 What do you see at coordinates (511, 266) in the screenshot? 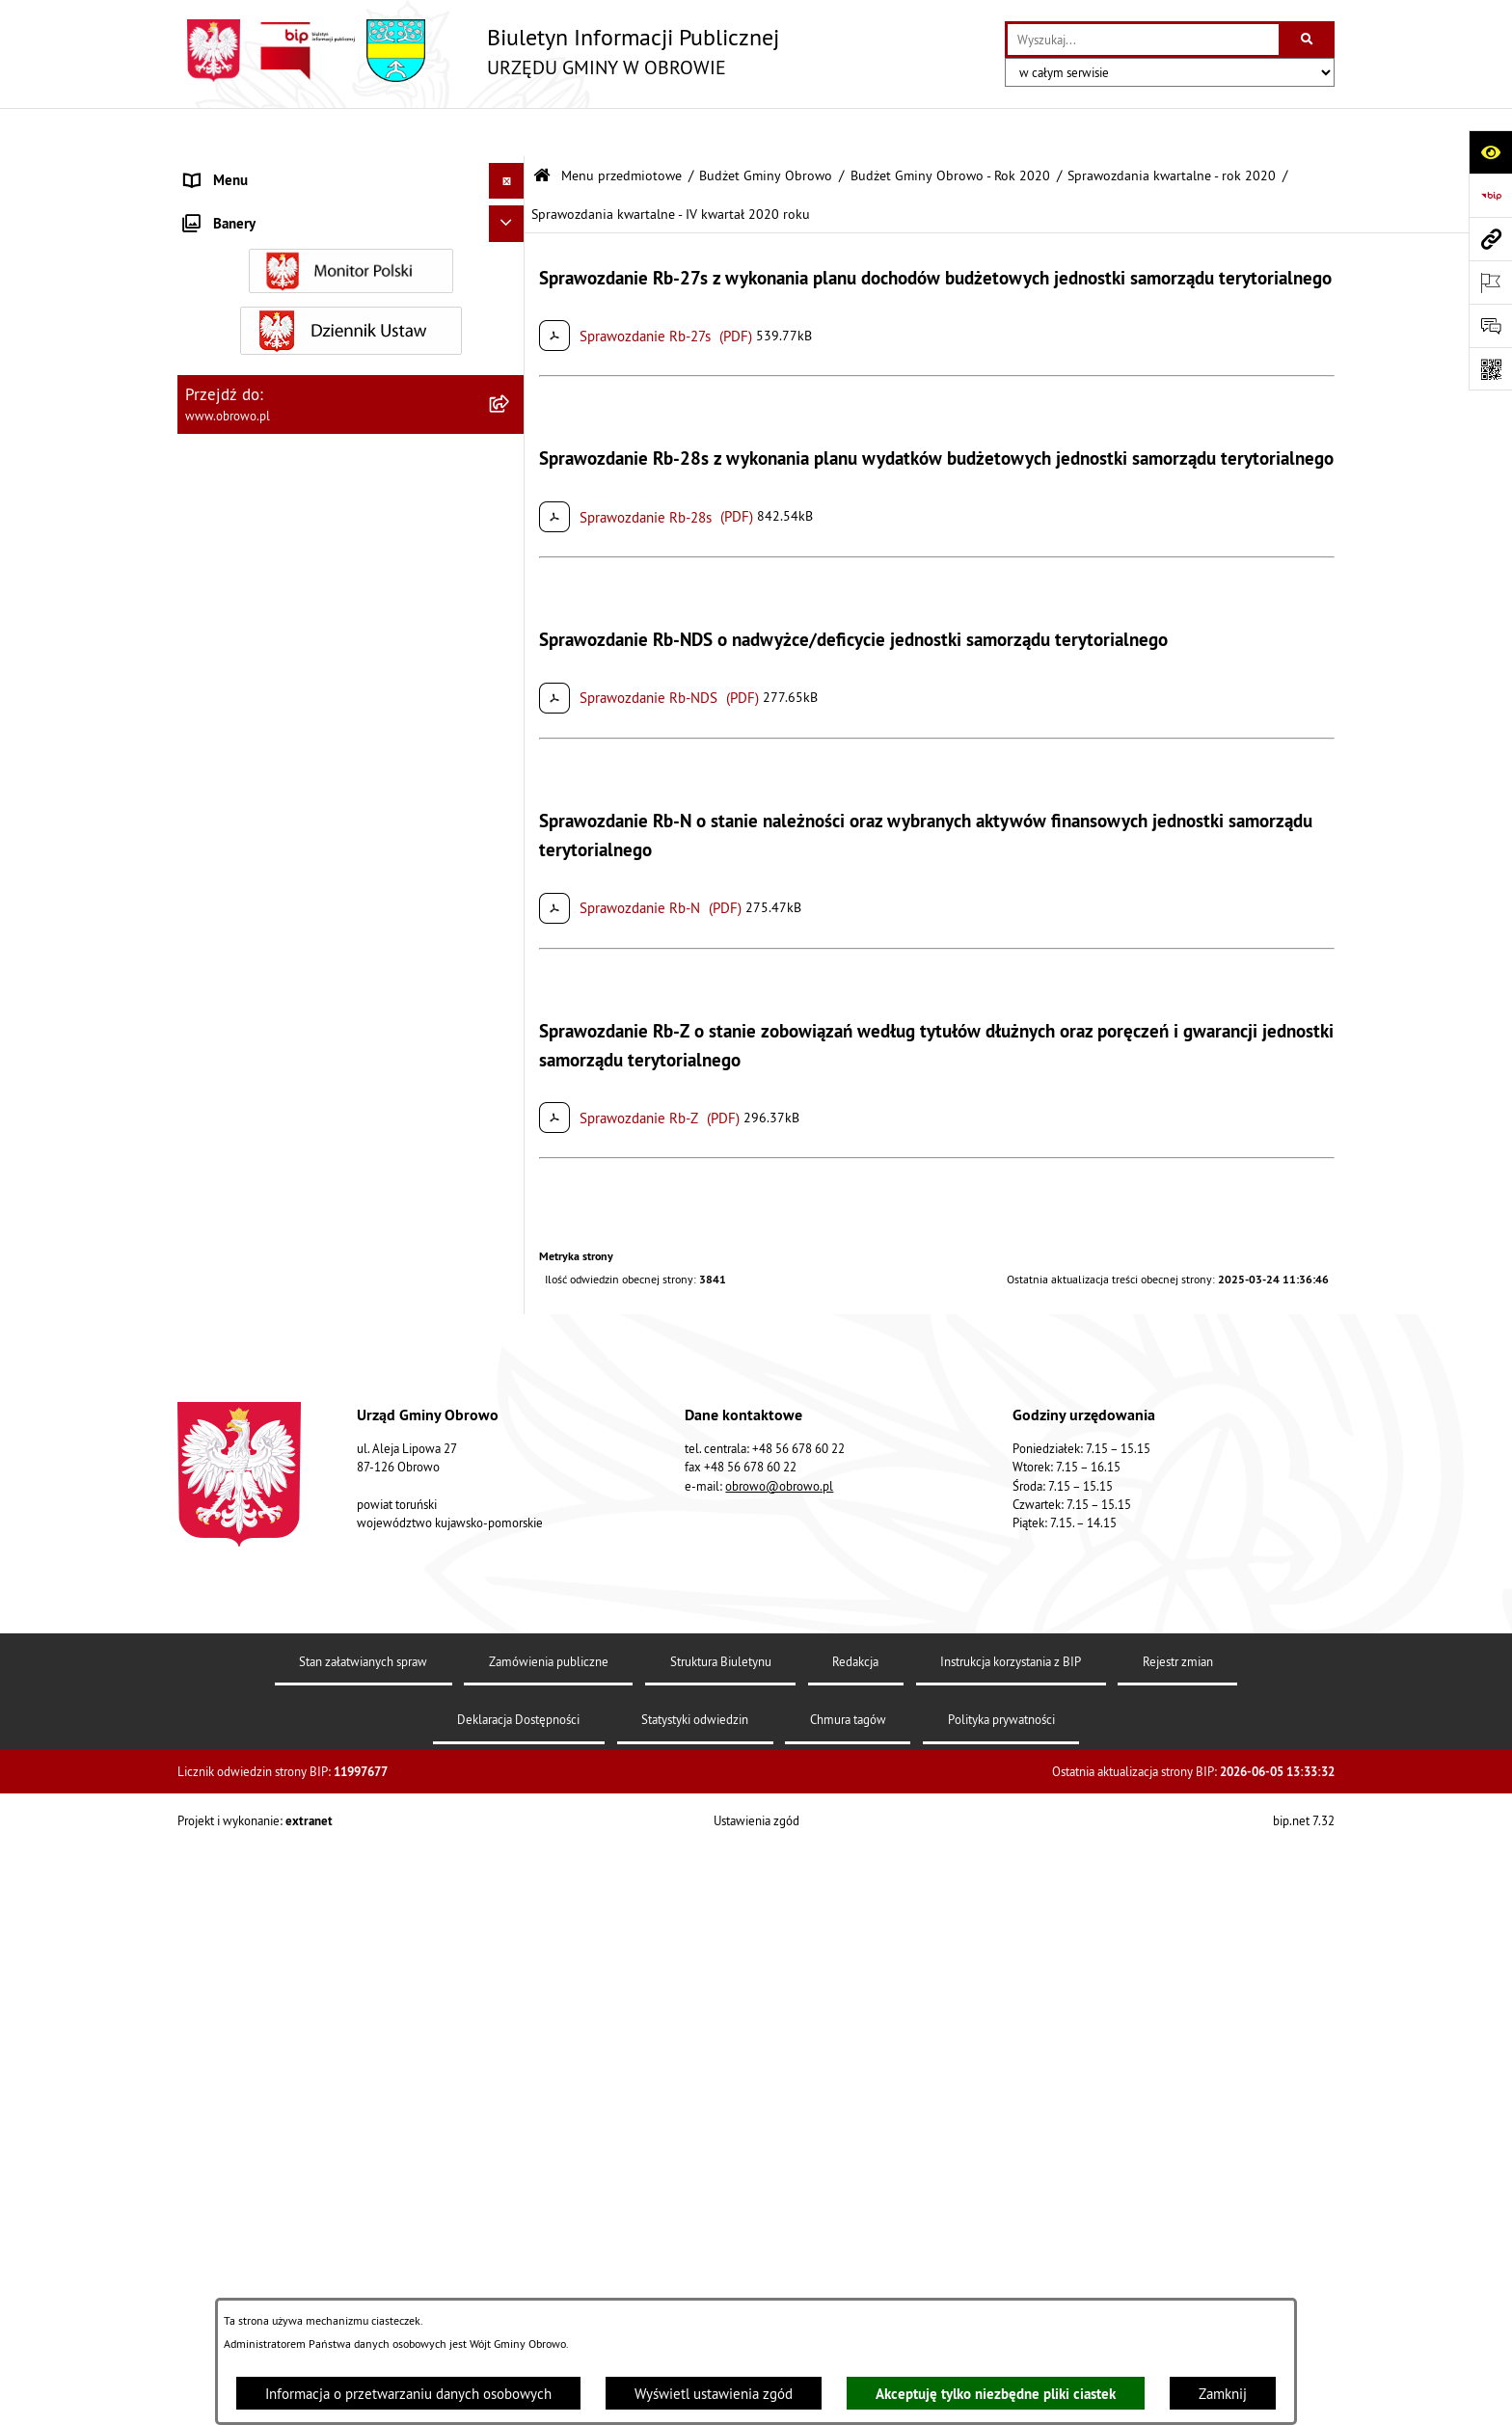
I see `[rozwiń: Organa]` at bounding box center [511, 266].